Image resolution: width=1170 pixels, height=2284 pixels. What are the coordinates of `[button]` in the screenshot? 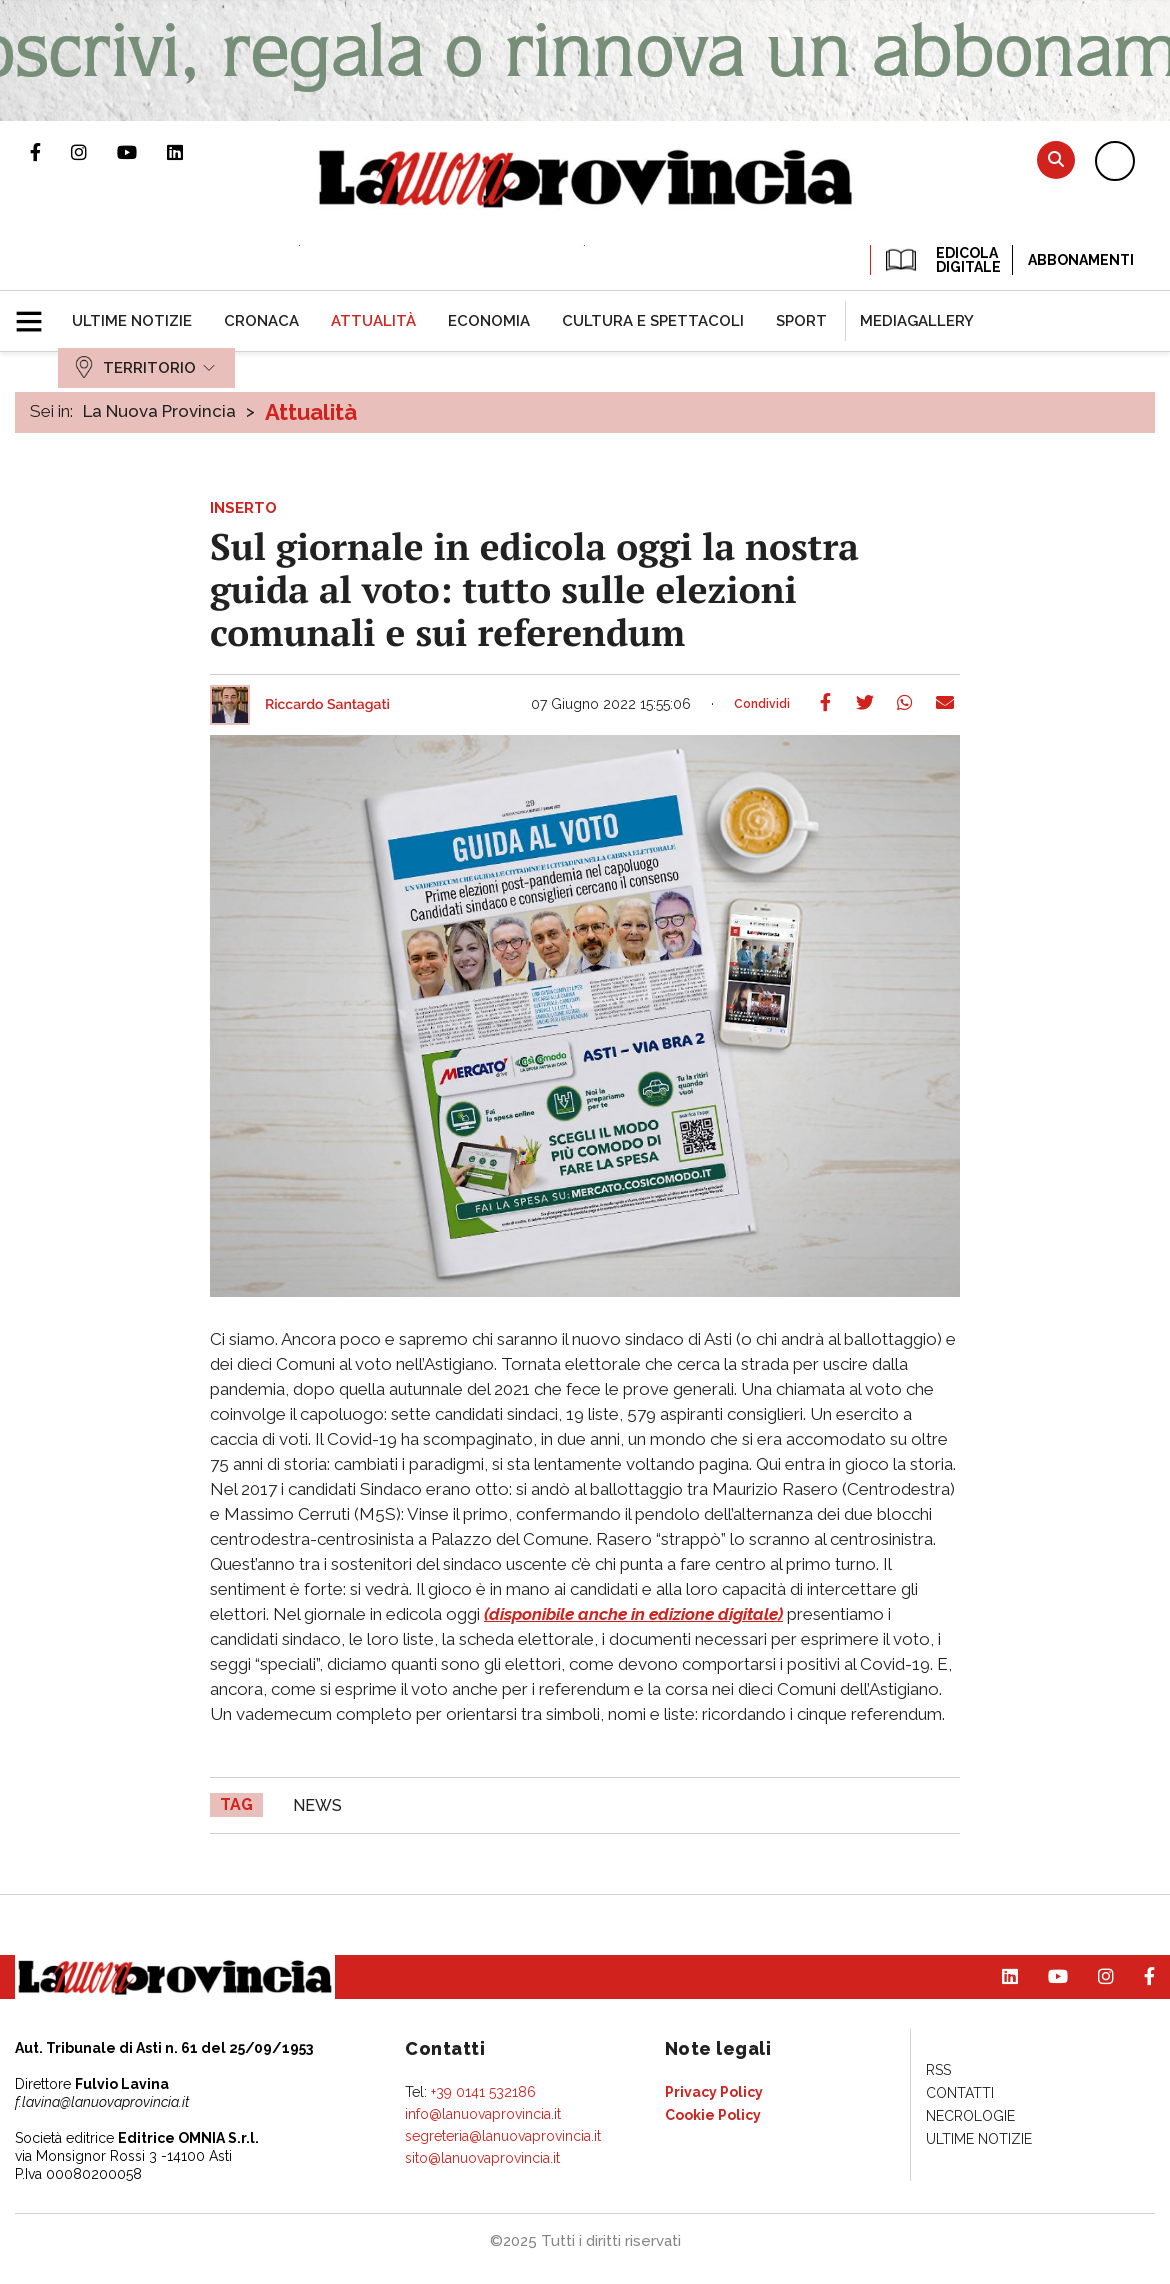 It's located at (36, 313).